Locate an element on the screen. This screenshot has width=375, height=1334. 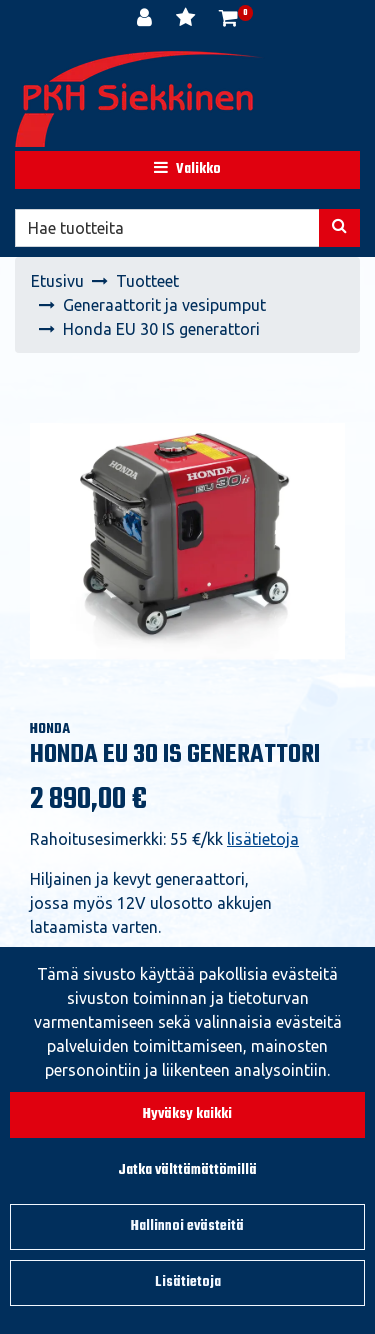
[Kirjaudu] is located at coordinates (146, 20).